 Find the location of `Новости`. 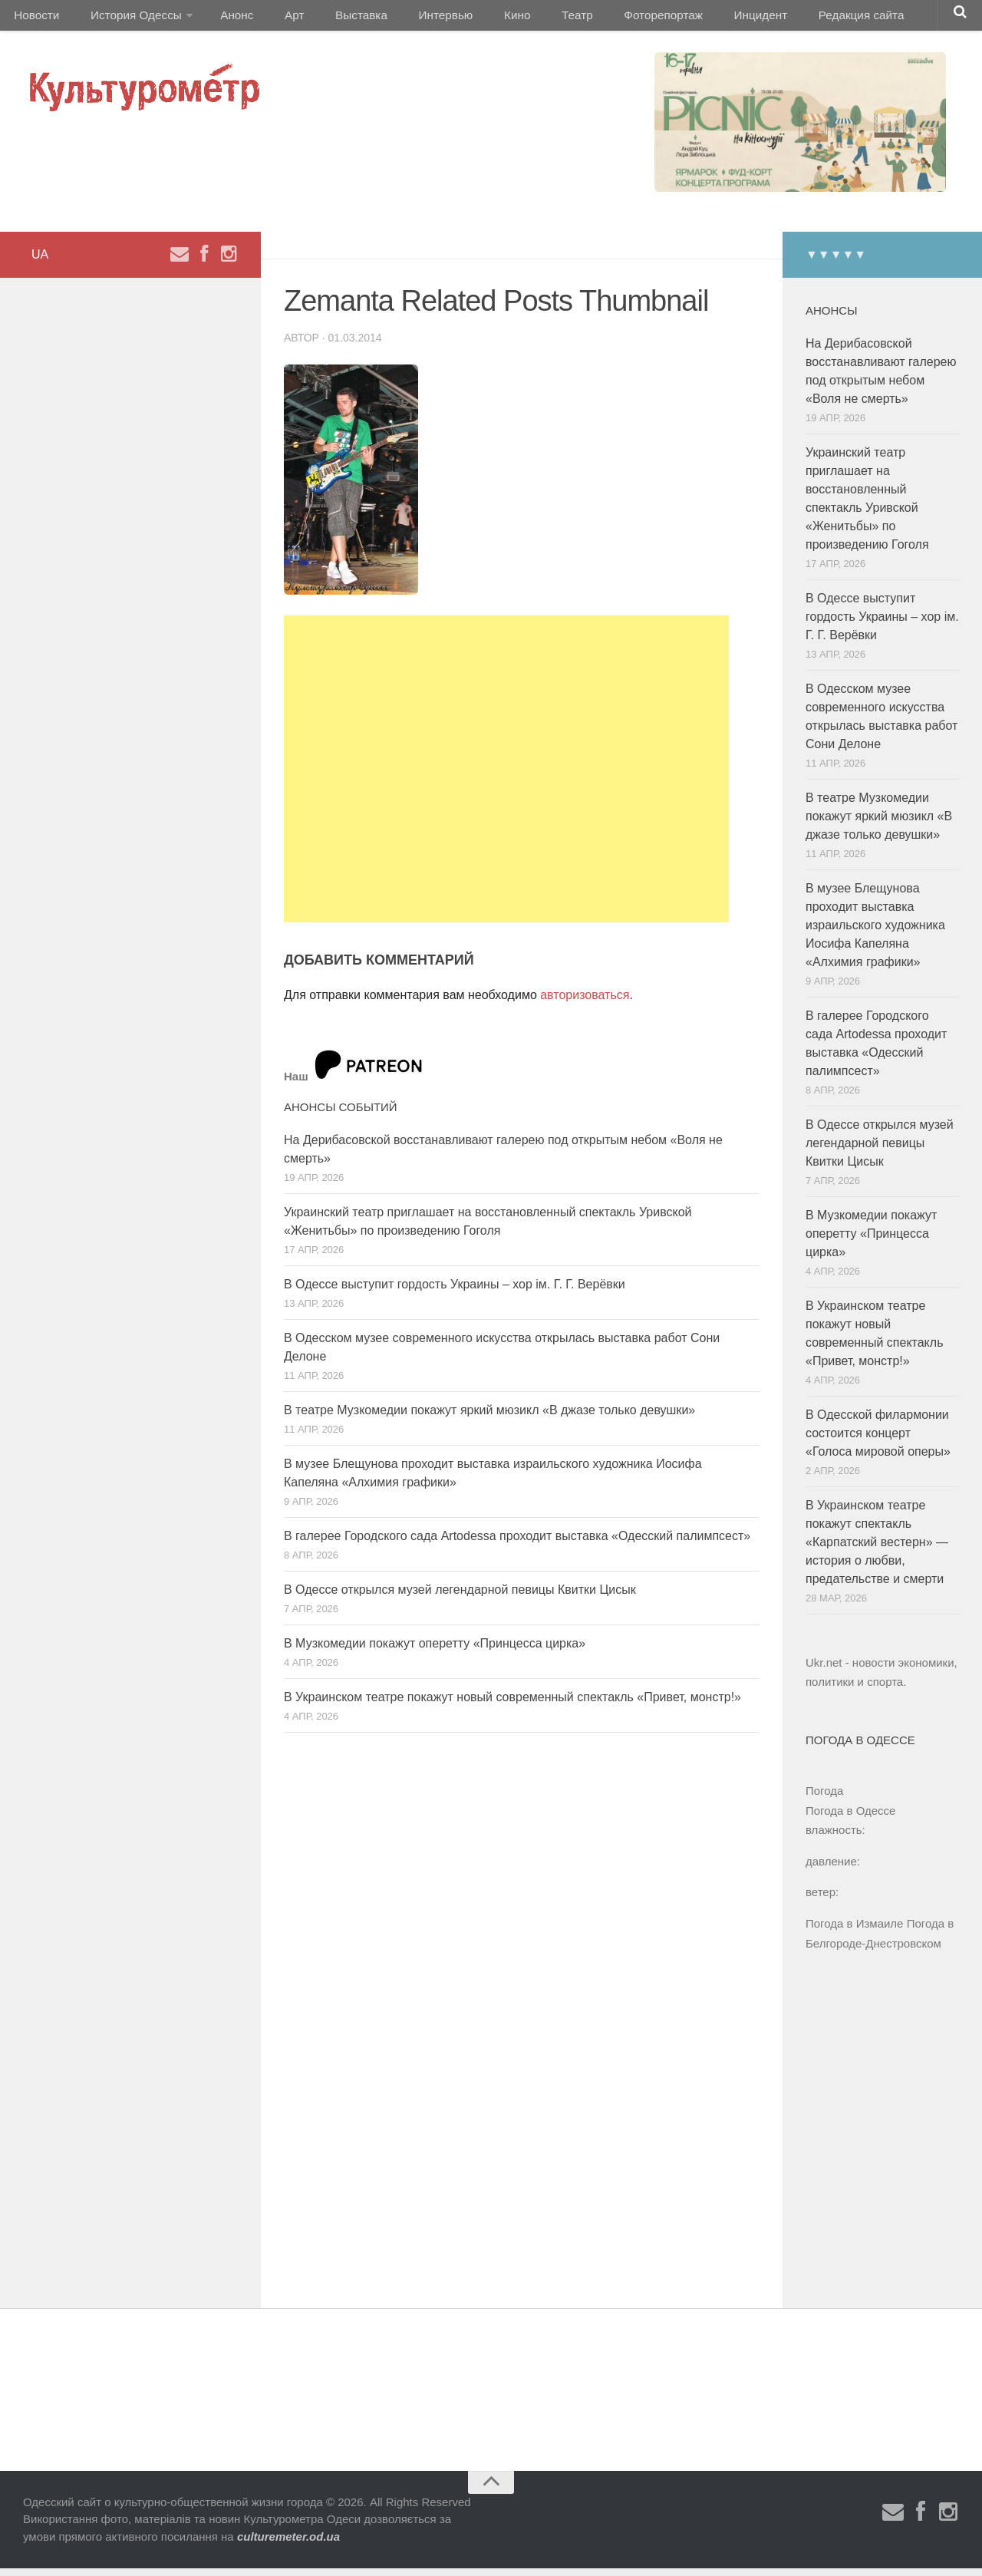

Новости is located at coordinates (34, 18).